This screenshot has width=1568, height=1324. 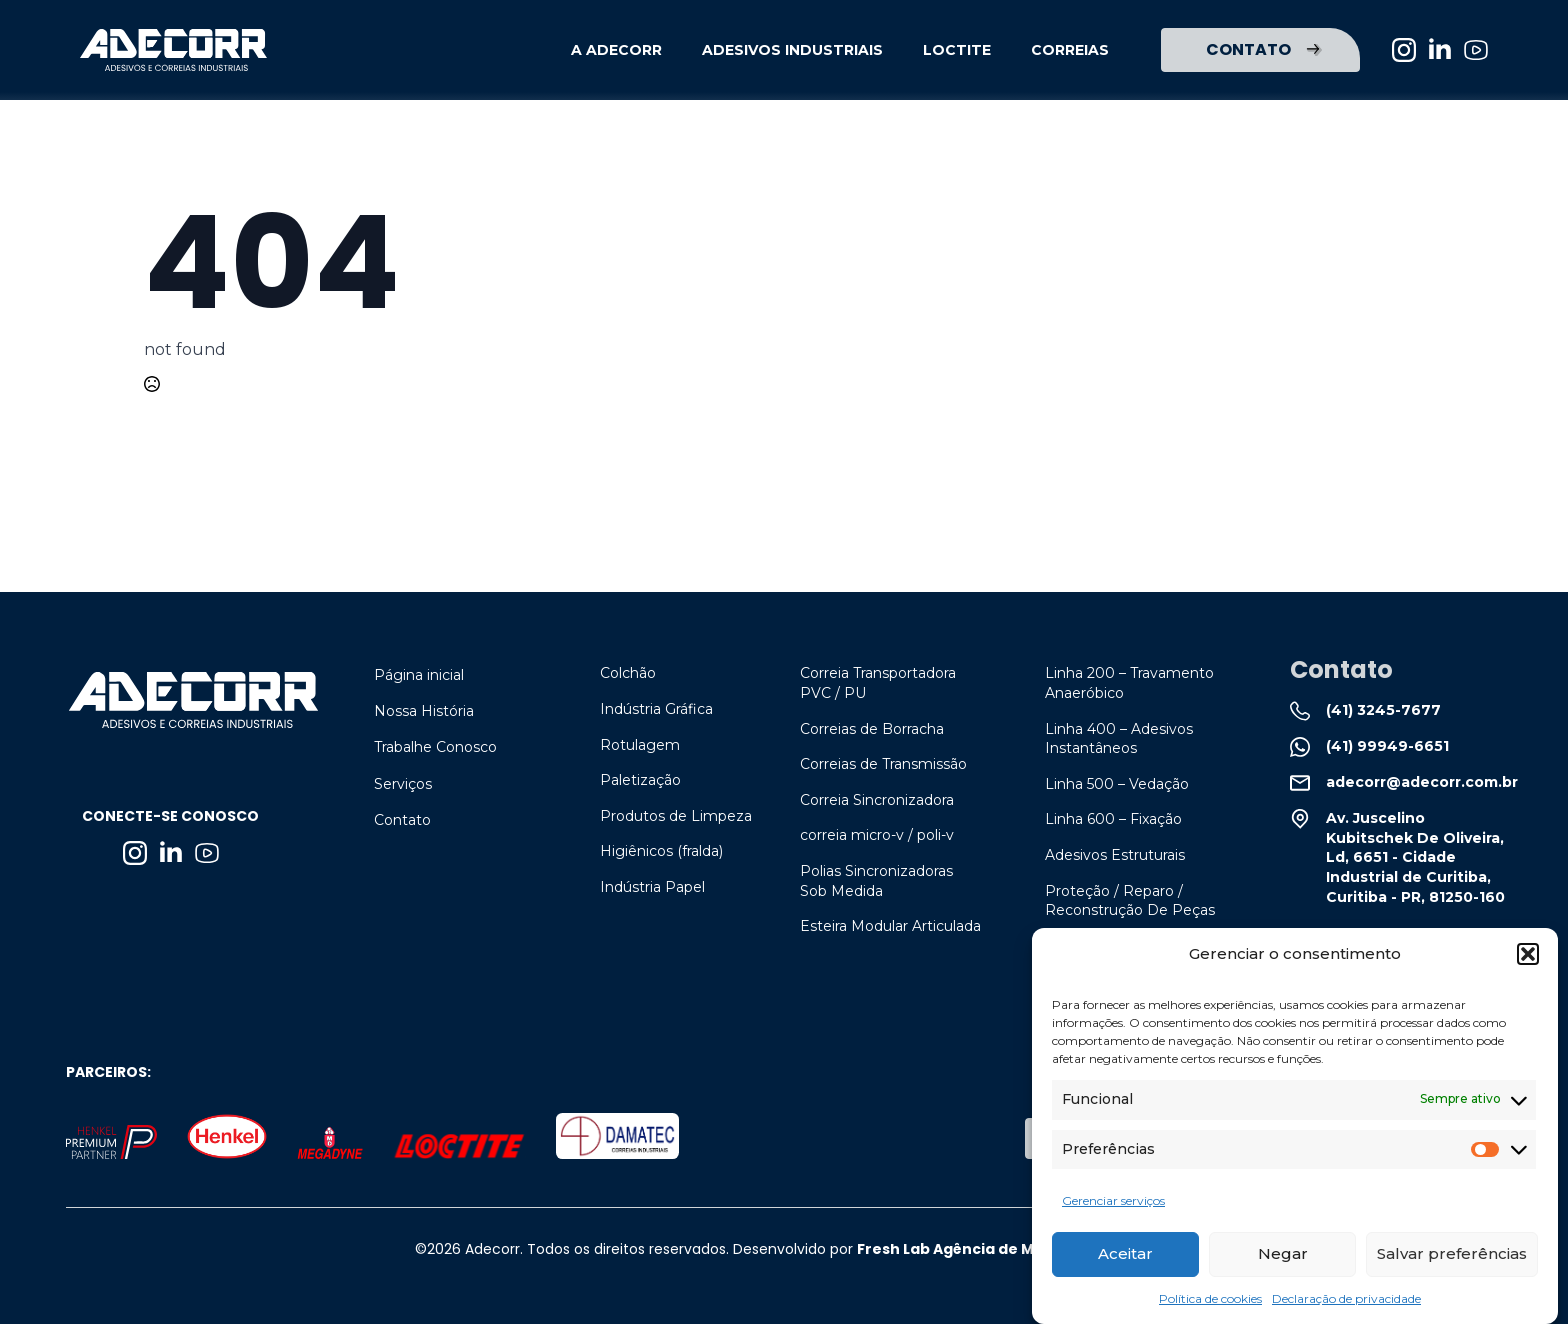 What do you see at coordinates (1476, 50) in the screenshot?
I see `[custom]` at bounding box center [1476, 50].